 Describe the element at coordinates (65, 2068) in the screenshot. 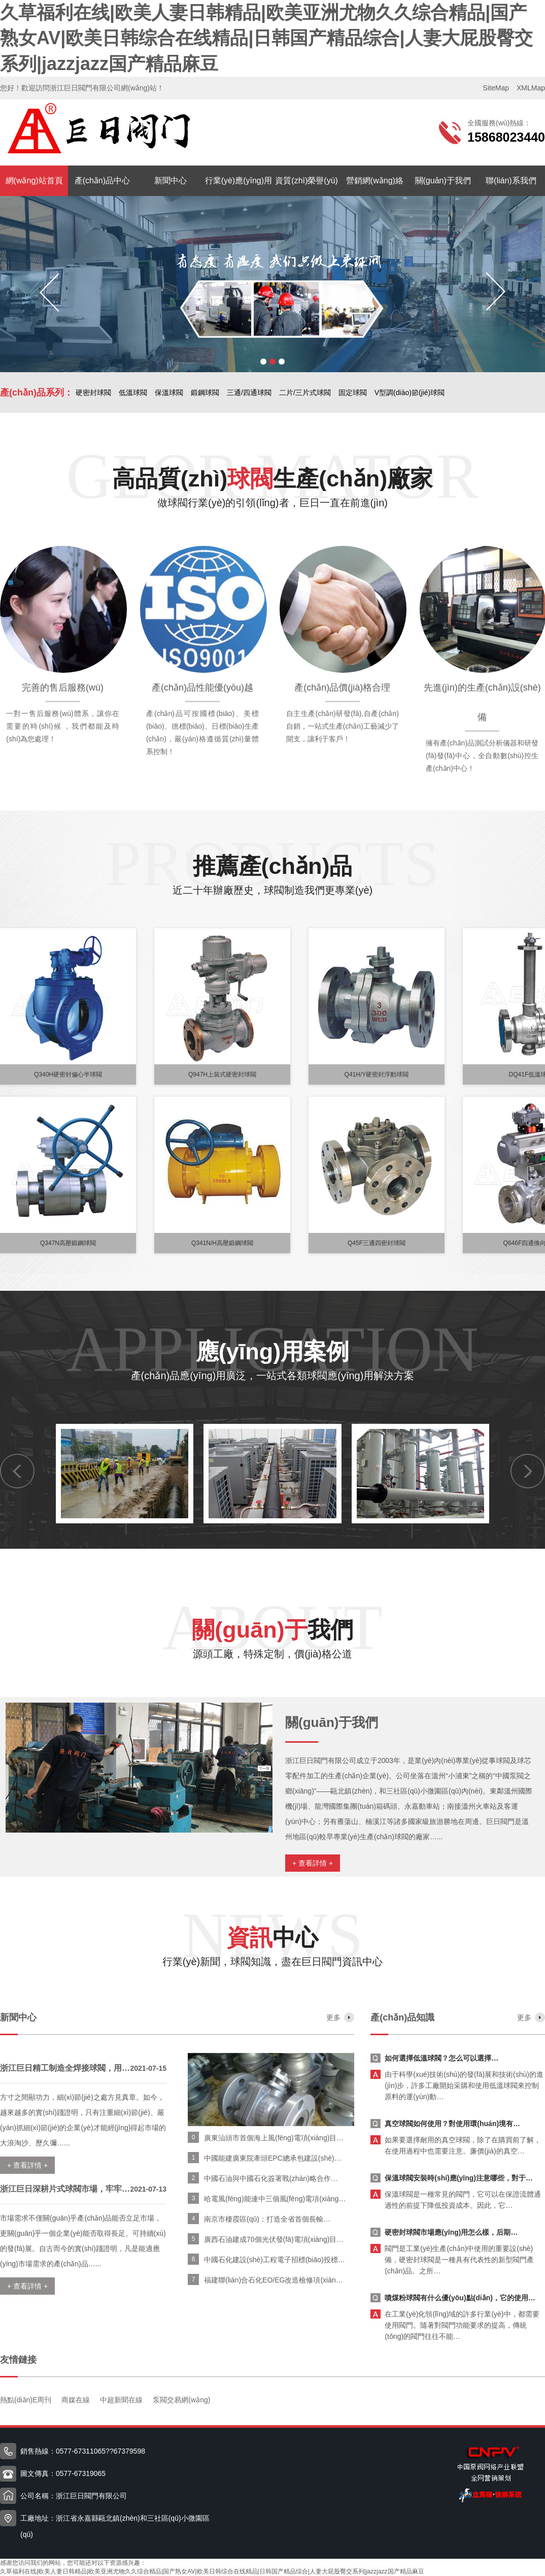

I see `浙江巨日精工制造全焊接球閥，用…` at that location.